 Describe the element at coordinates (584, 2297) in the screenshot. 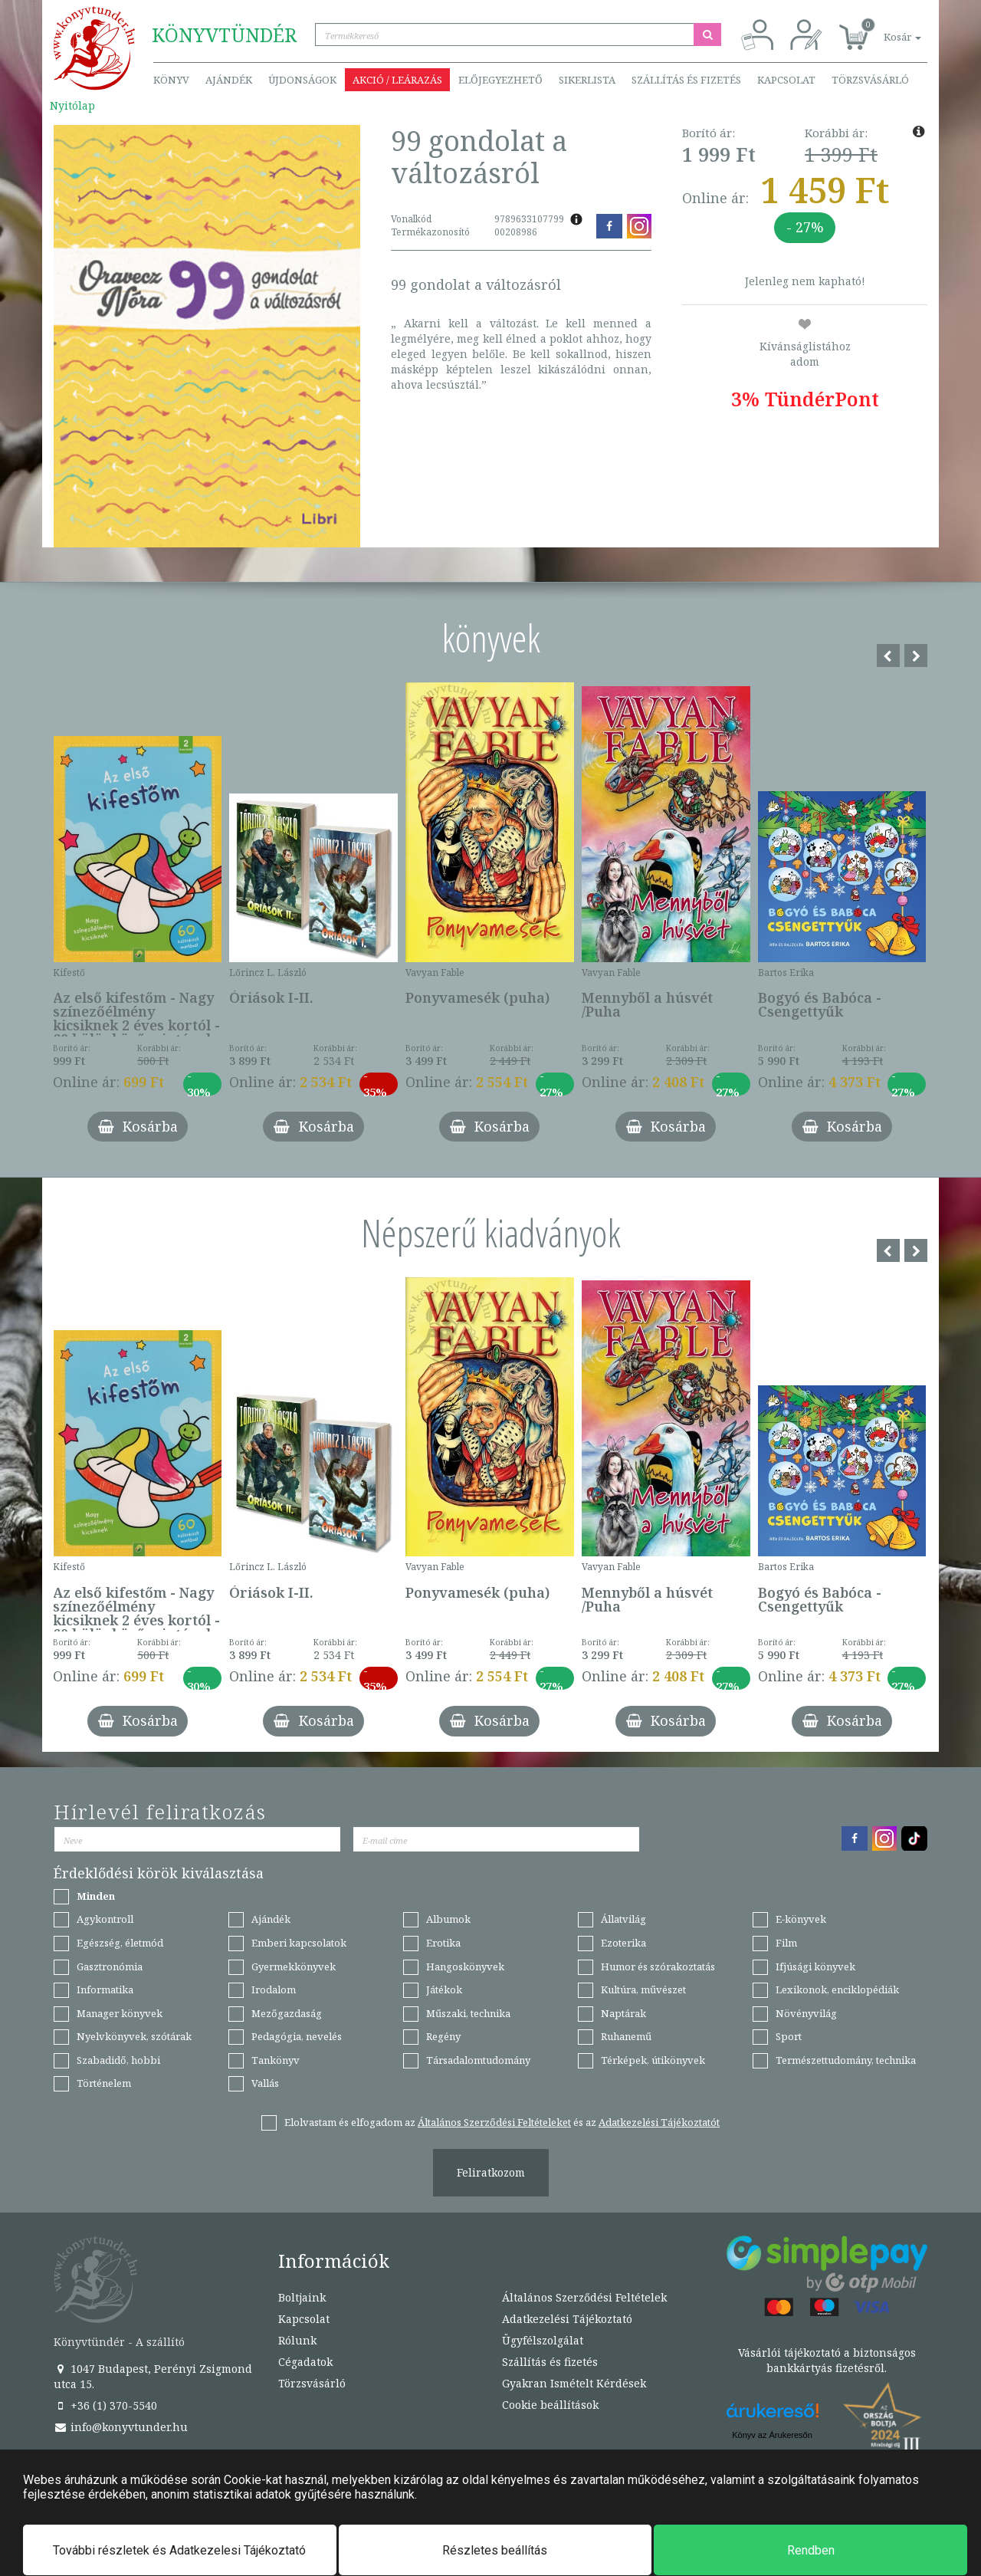

I see `Általános Szerződési Feltételek` at that location.